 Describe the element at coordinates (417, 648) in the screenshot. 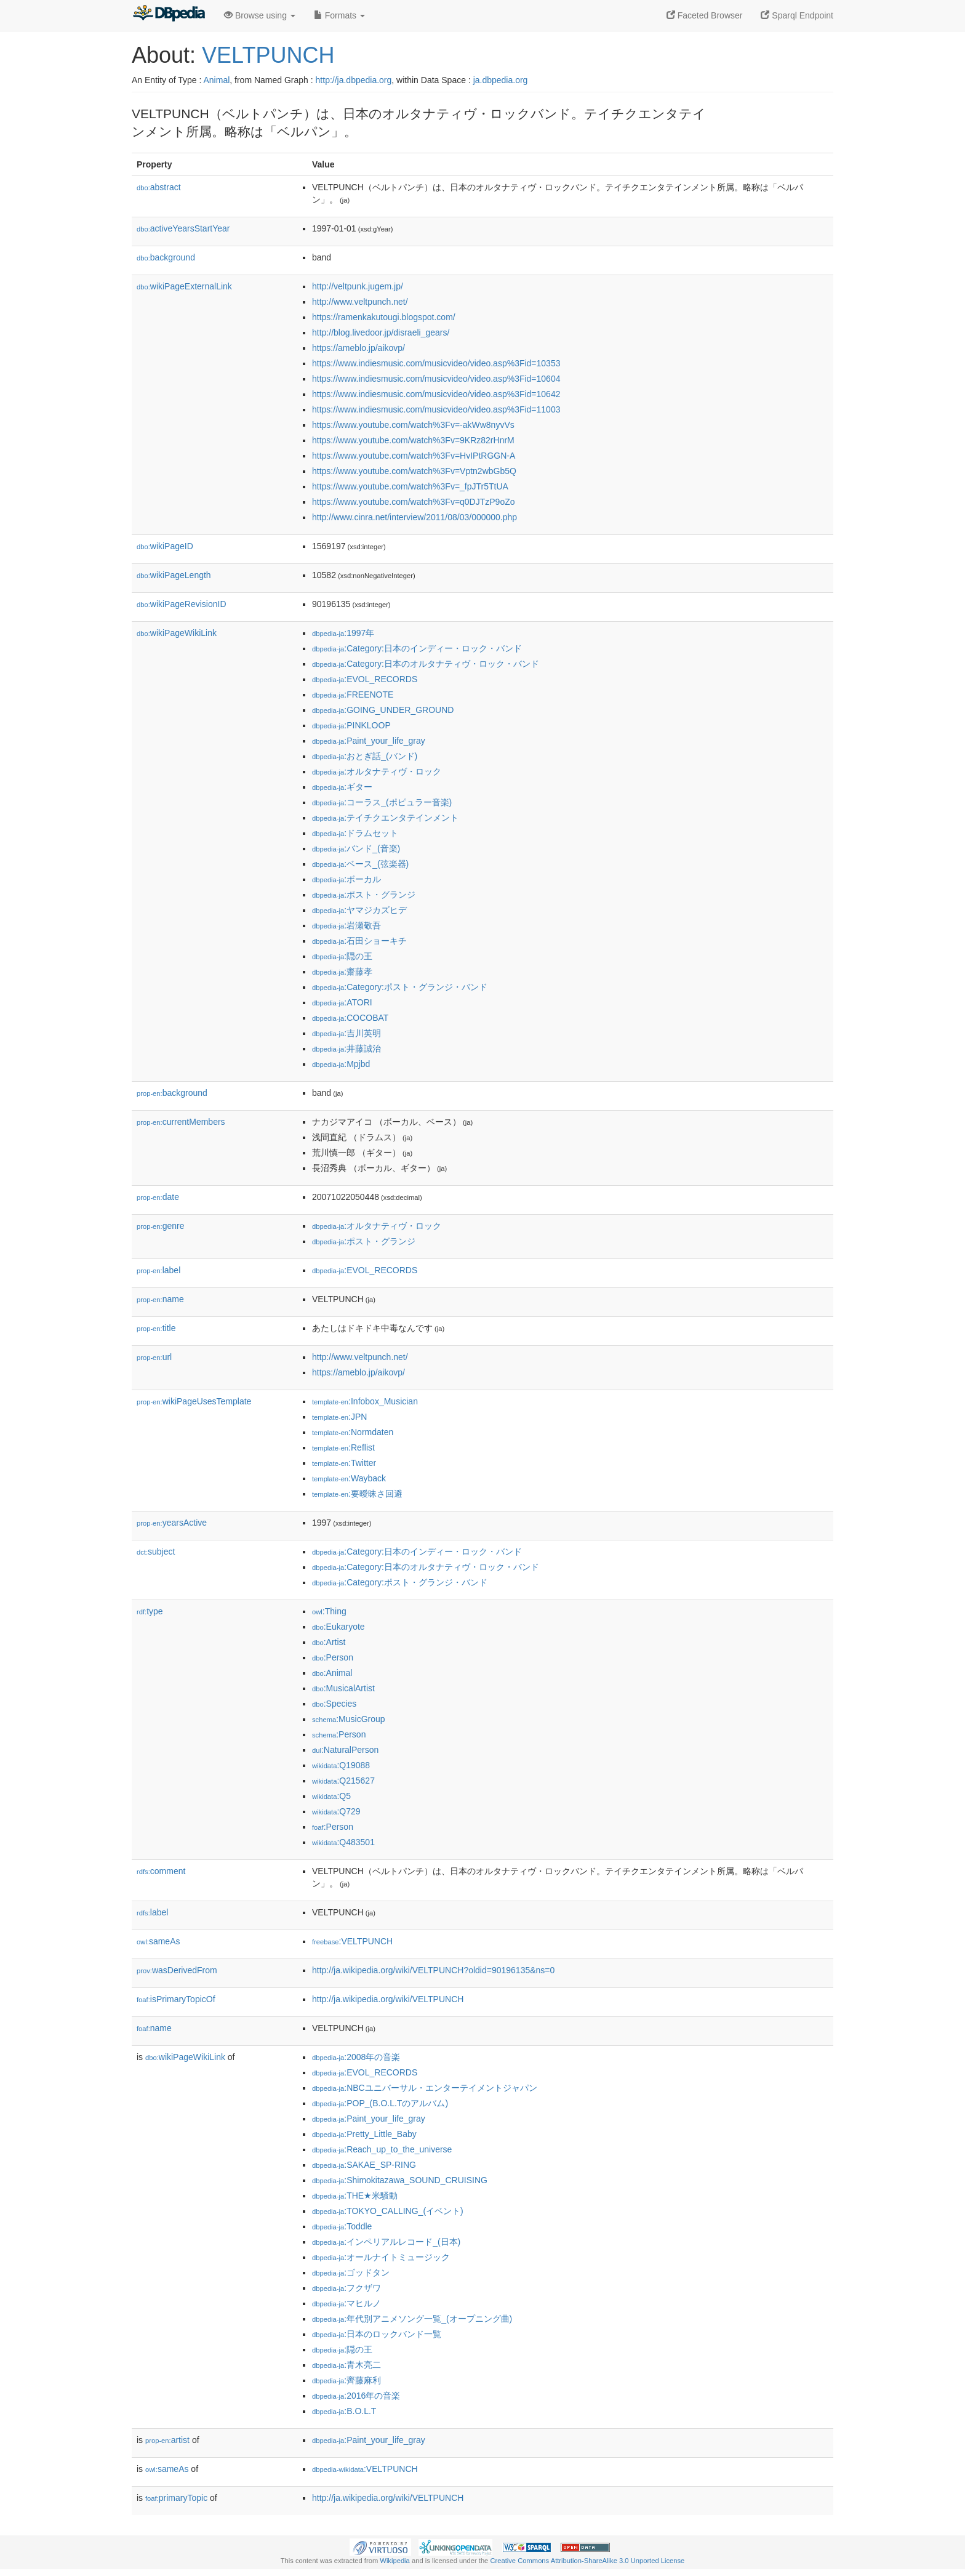

I see `:Category:日本のインディー・ロック・バンド` at that location.